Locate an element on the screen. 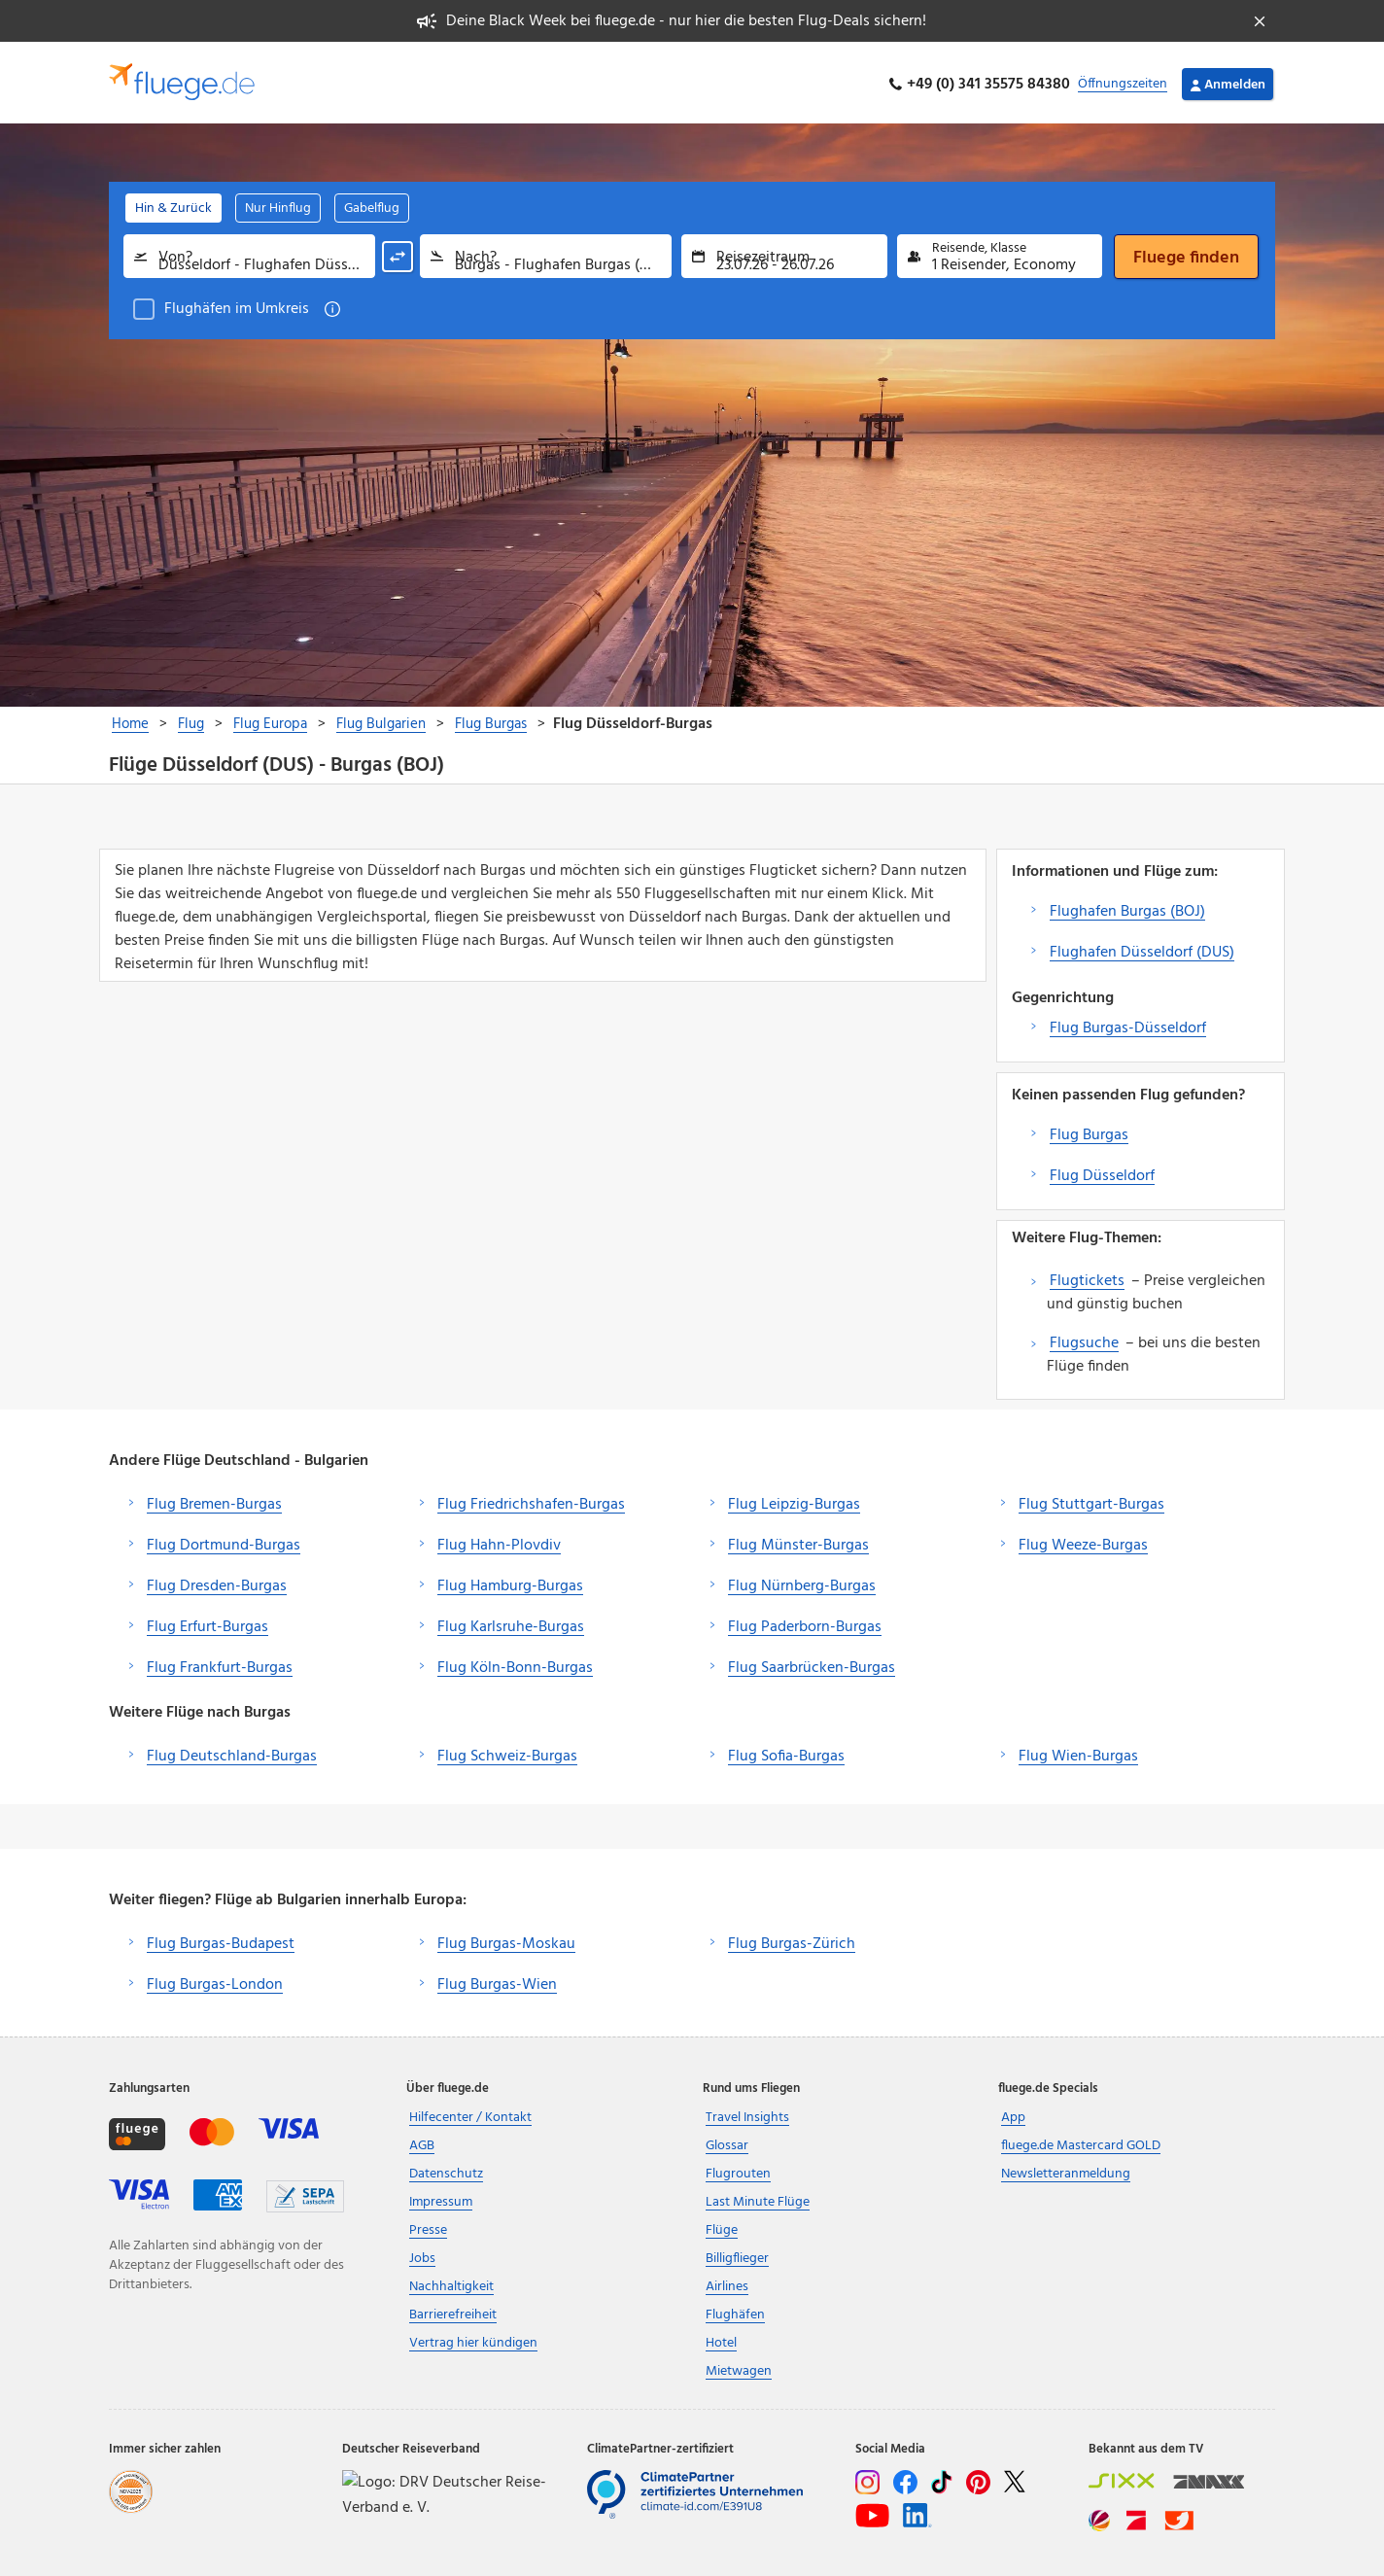 Image resolution: width=1384 pixels, height=2576 pixels. Flug Dresden-Burgas is located at coordinates (217, 1582).